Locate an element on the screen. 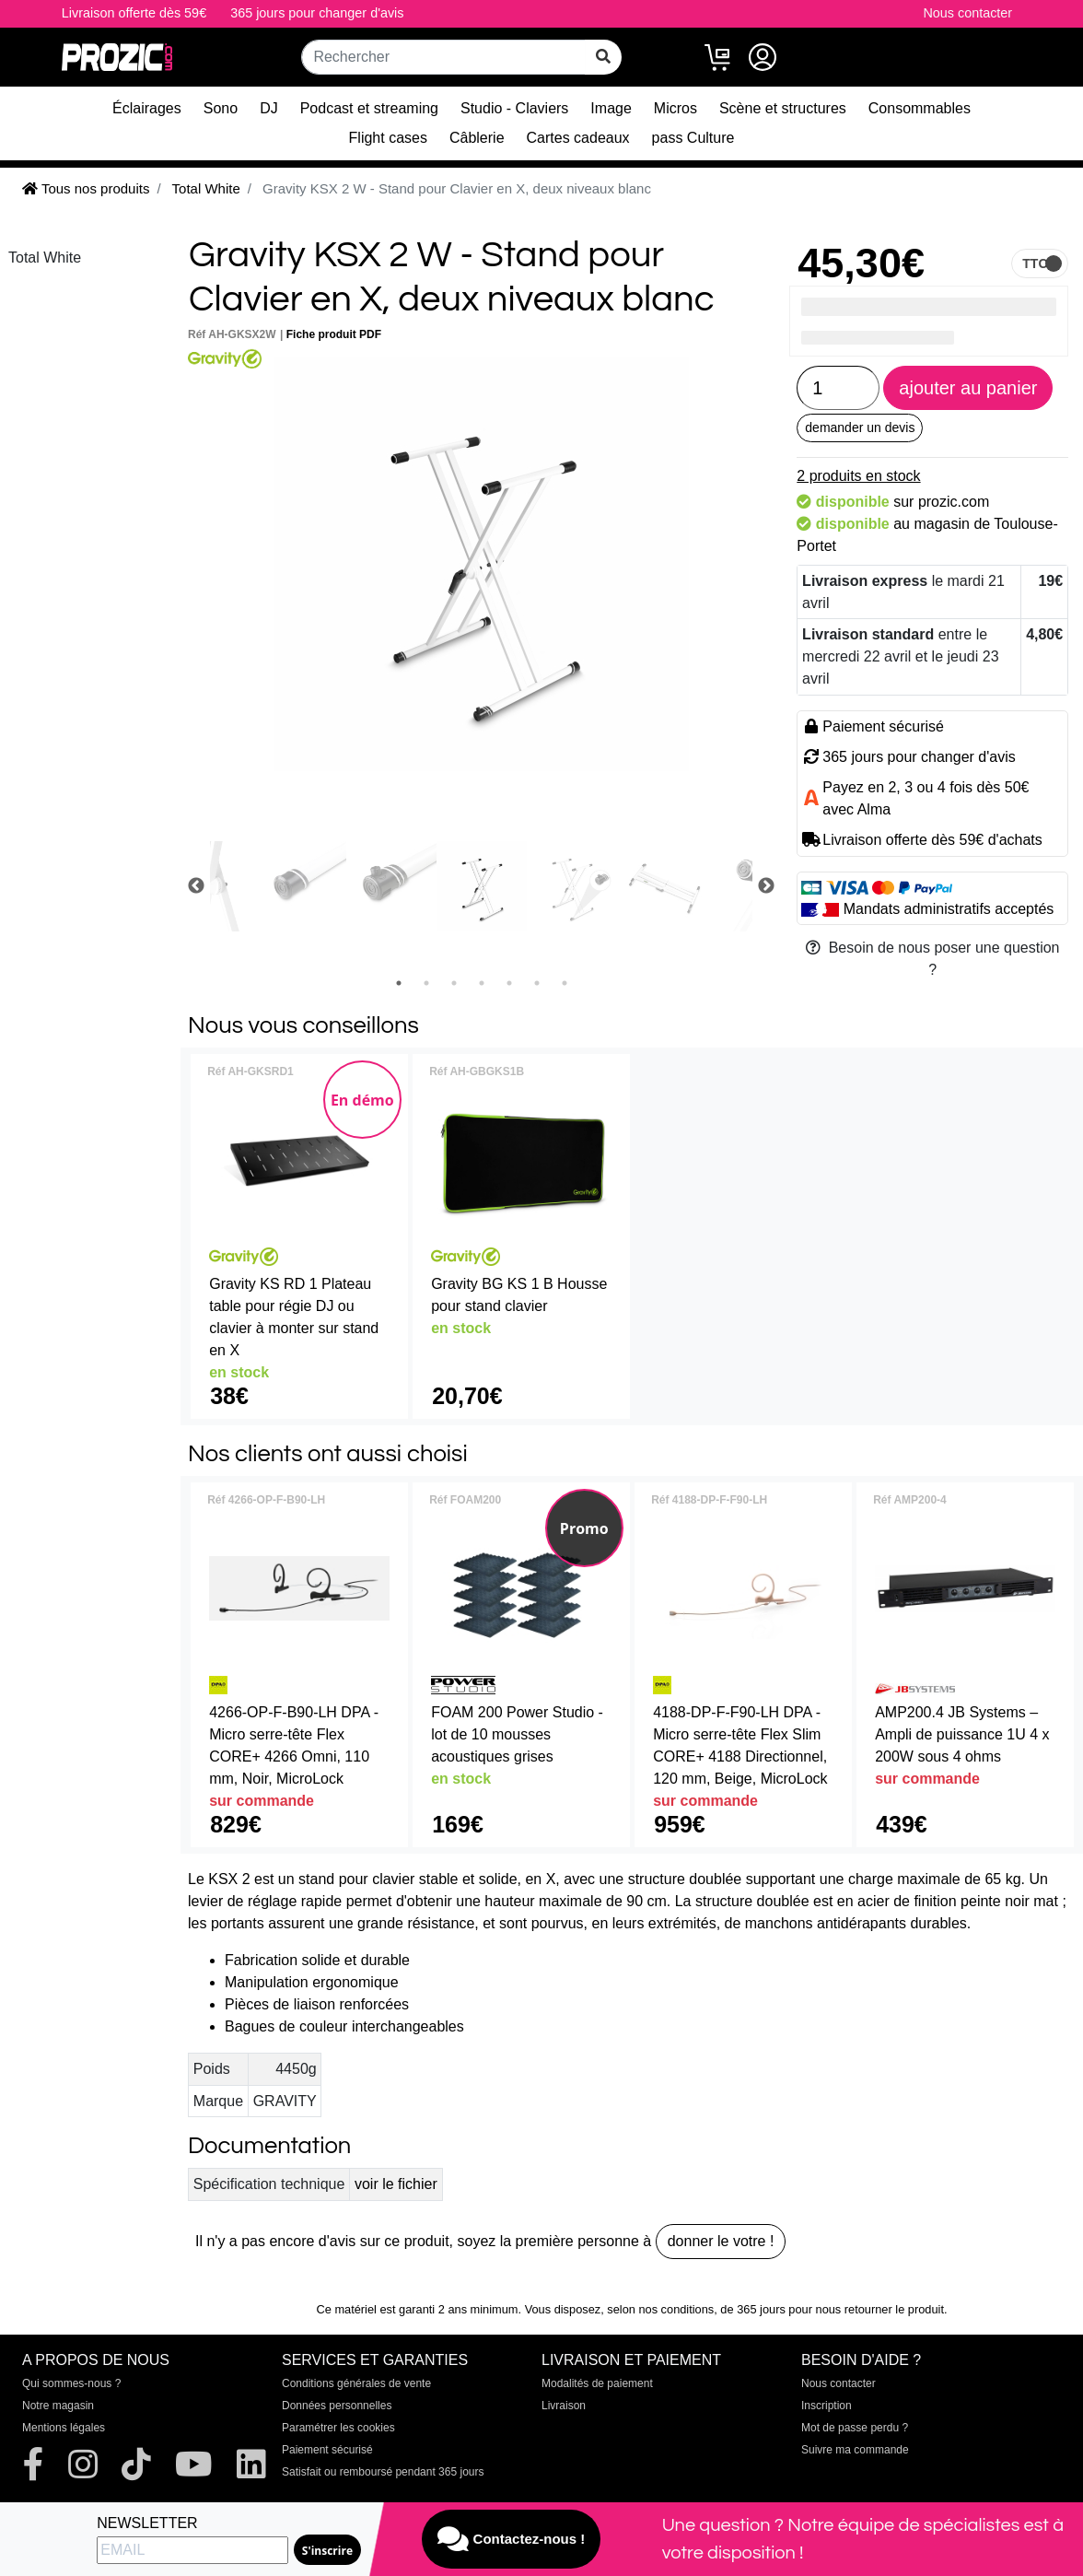  selon nos conditions is located at coordinates (660, 2309).